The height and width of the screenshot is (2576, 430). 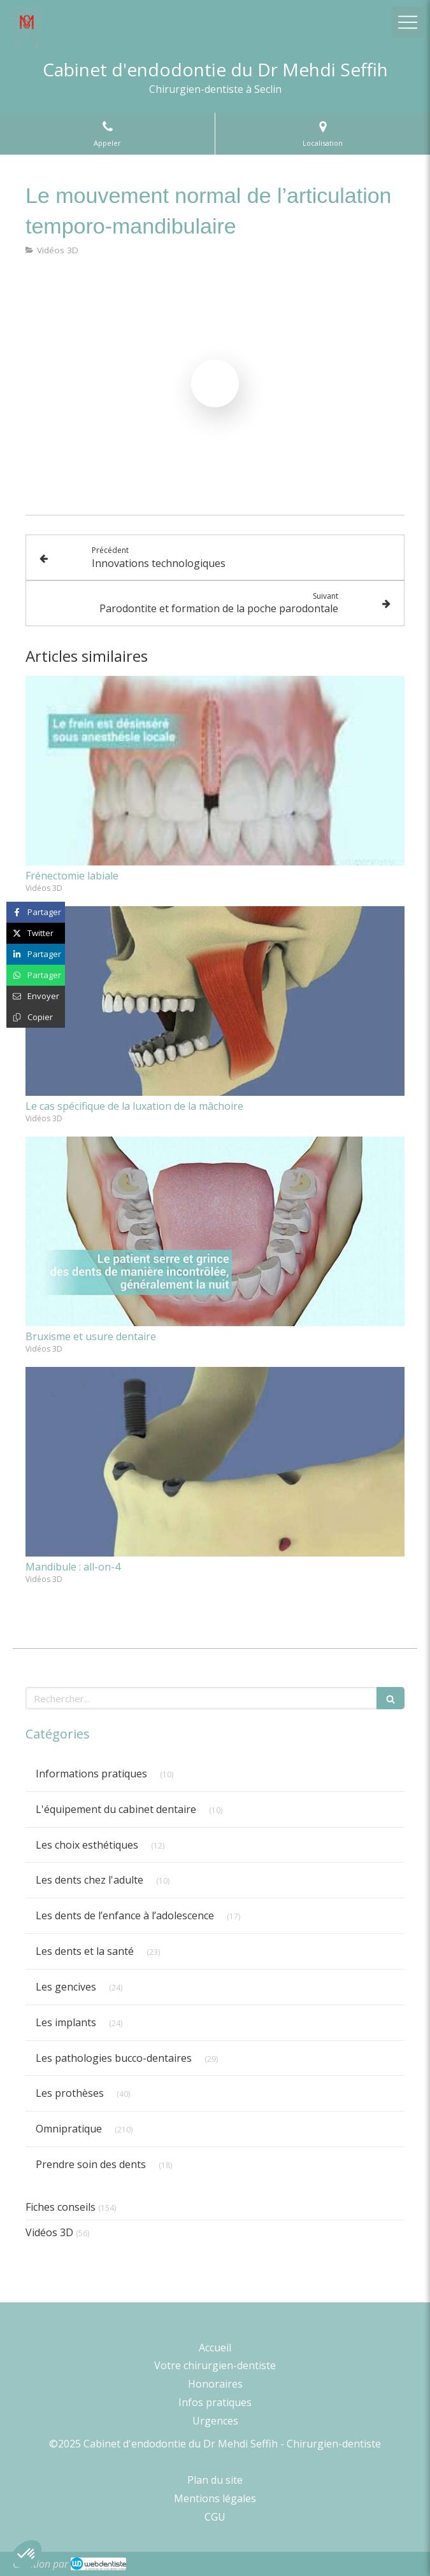 What do you see at coordinates (66, 2022) in the screenshot?
I see `Les implants` at bounding box center [66, 2022].